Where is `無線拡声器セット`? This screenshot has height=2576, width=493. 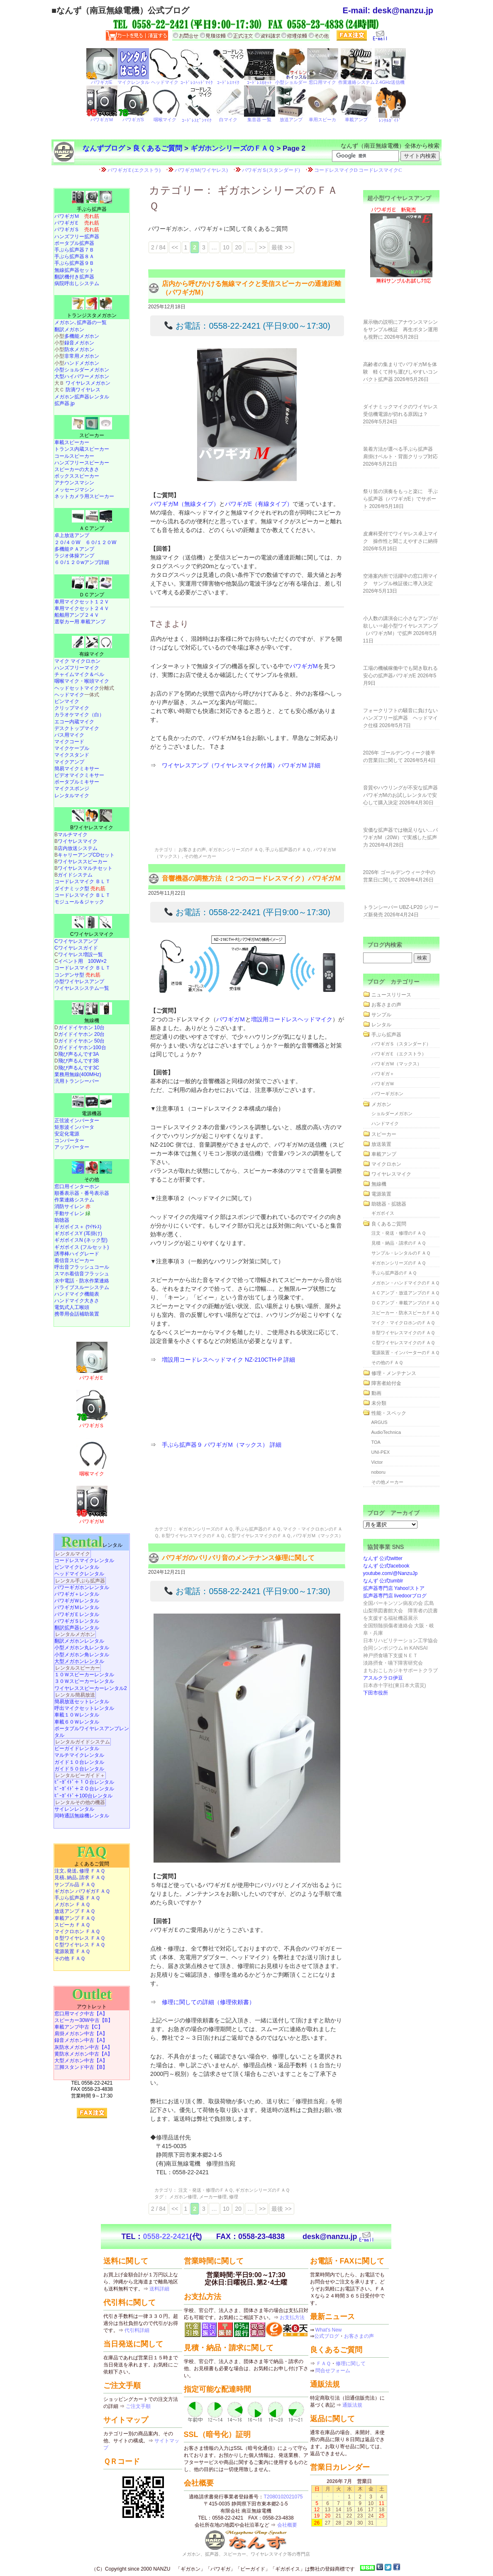
無線拡声器セット is located at coordinates (74, 270).